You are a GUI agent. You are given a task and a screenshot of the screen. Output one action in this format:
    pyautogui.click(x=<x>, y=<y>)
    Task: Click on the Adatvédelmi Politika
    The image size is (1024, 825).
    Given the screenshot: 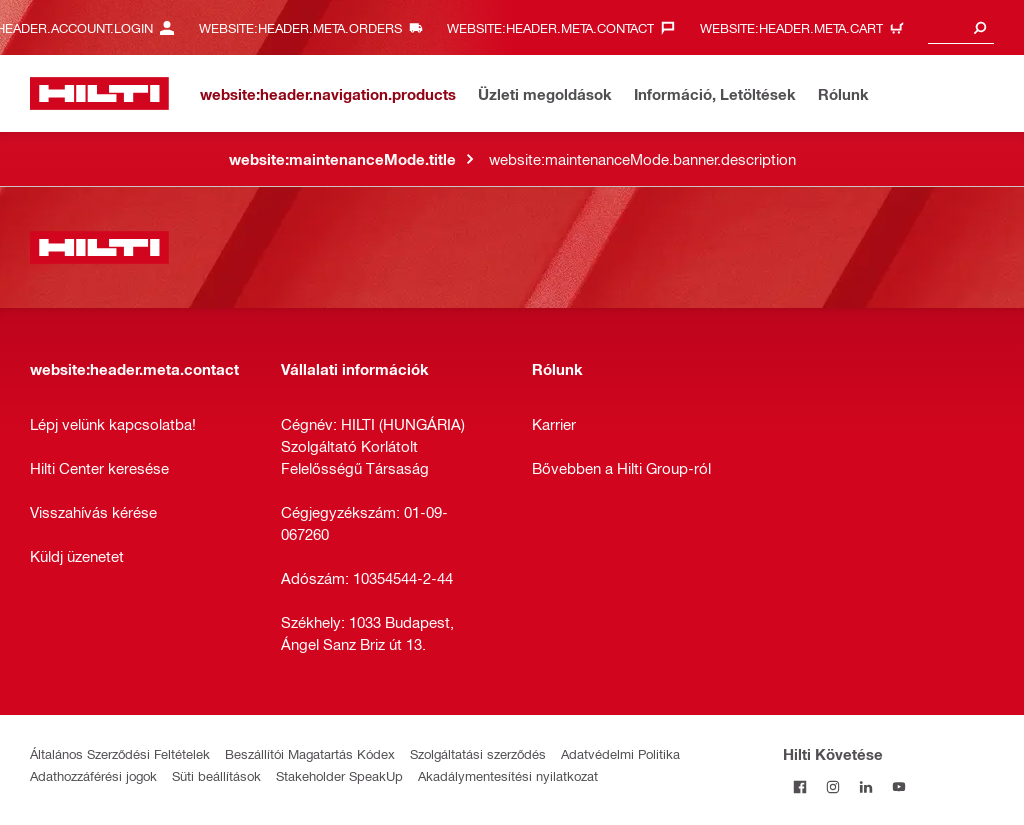 What is the action you would take?
    pyautogui.click(x=620, y=753)
    